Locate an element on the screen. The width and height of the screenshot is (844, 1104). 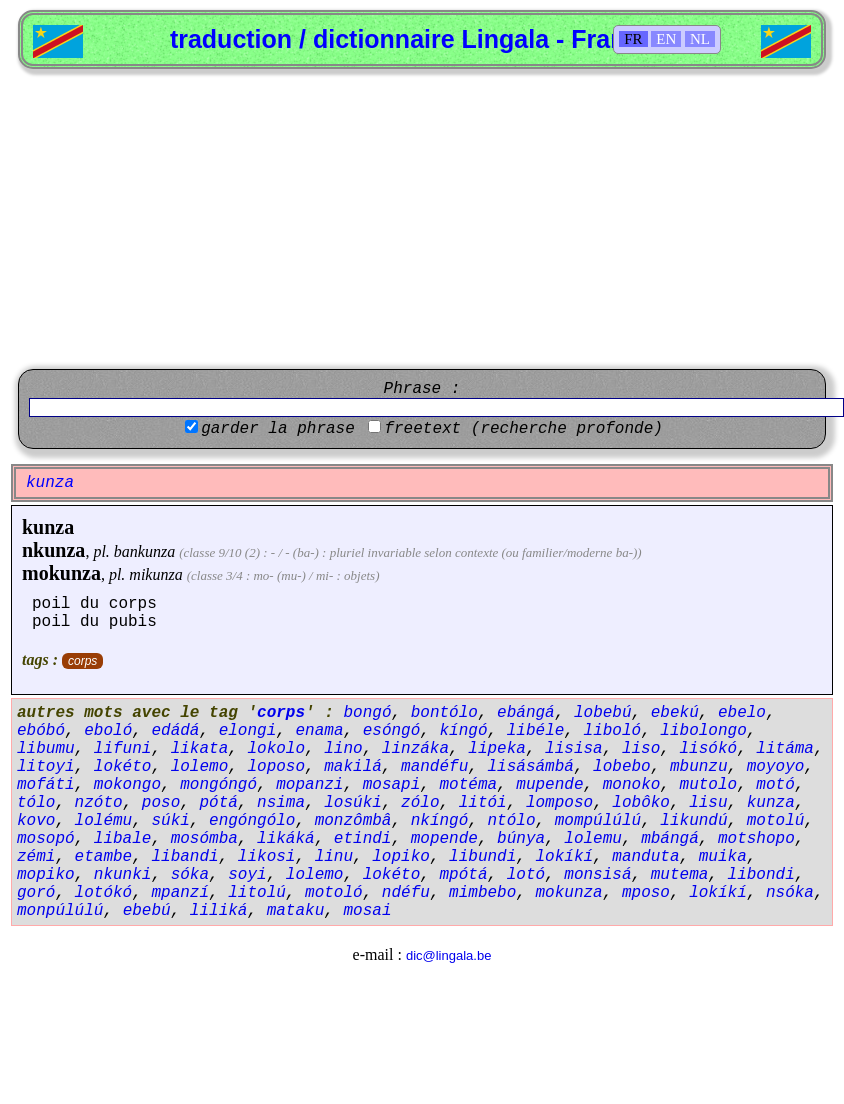
mbángá is located at coordinates (670, 839).